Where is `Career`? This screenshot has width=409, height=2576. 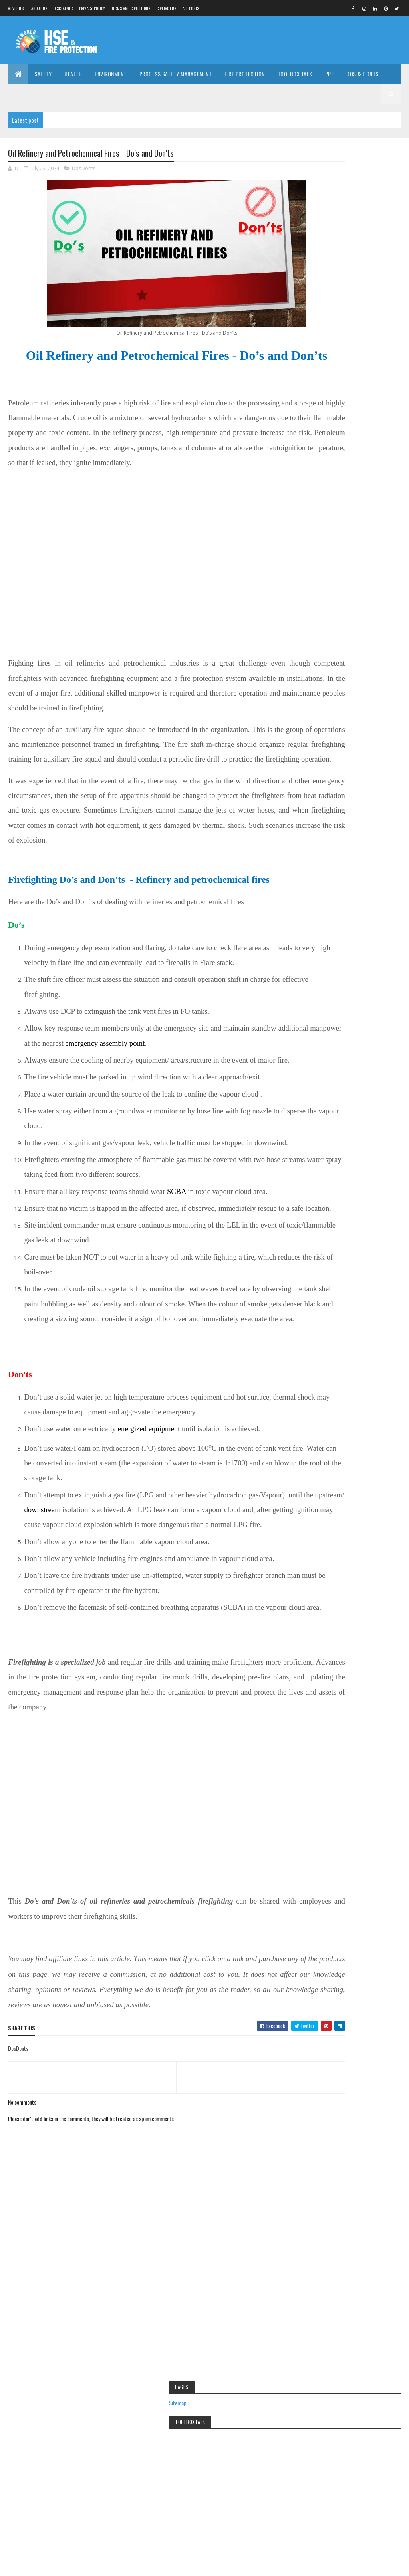 Career is located at coordinates (321, 1363).